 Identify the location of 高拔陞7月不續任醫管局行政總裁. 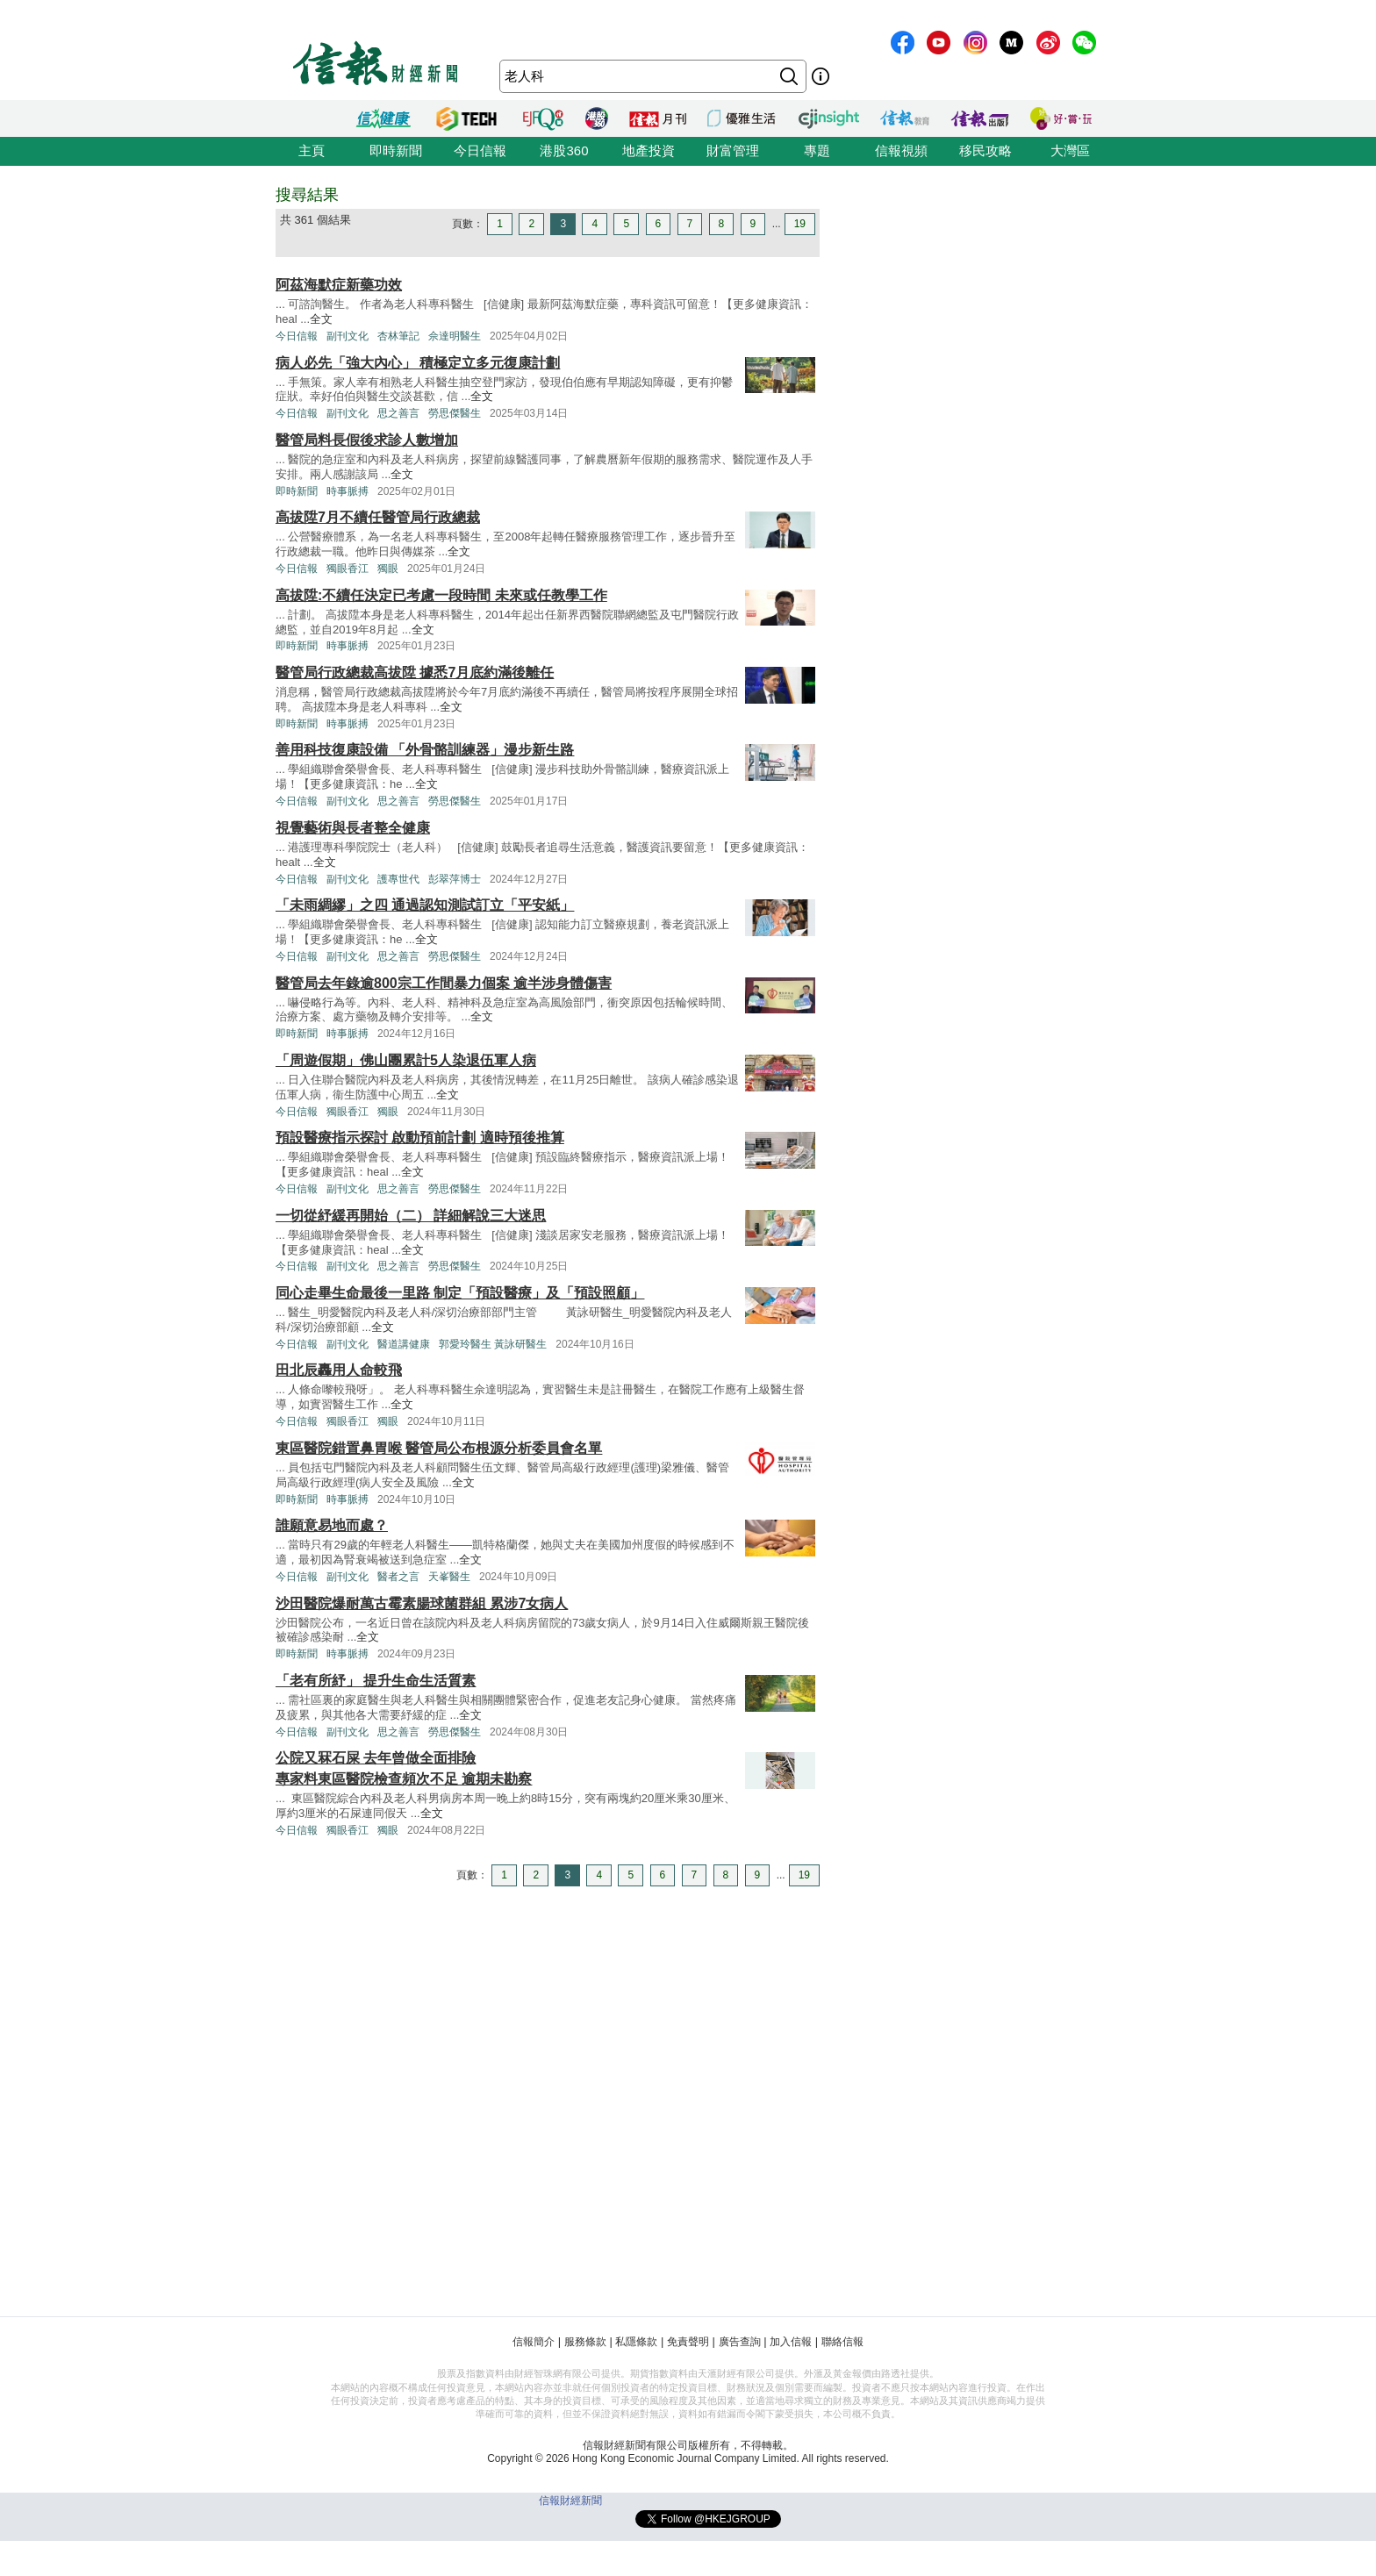
(378, 517).